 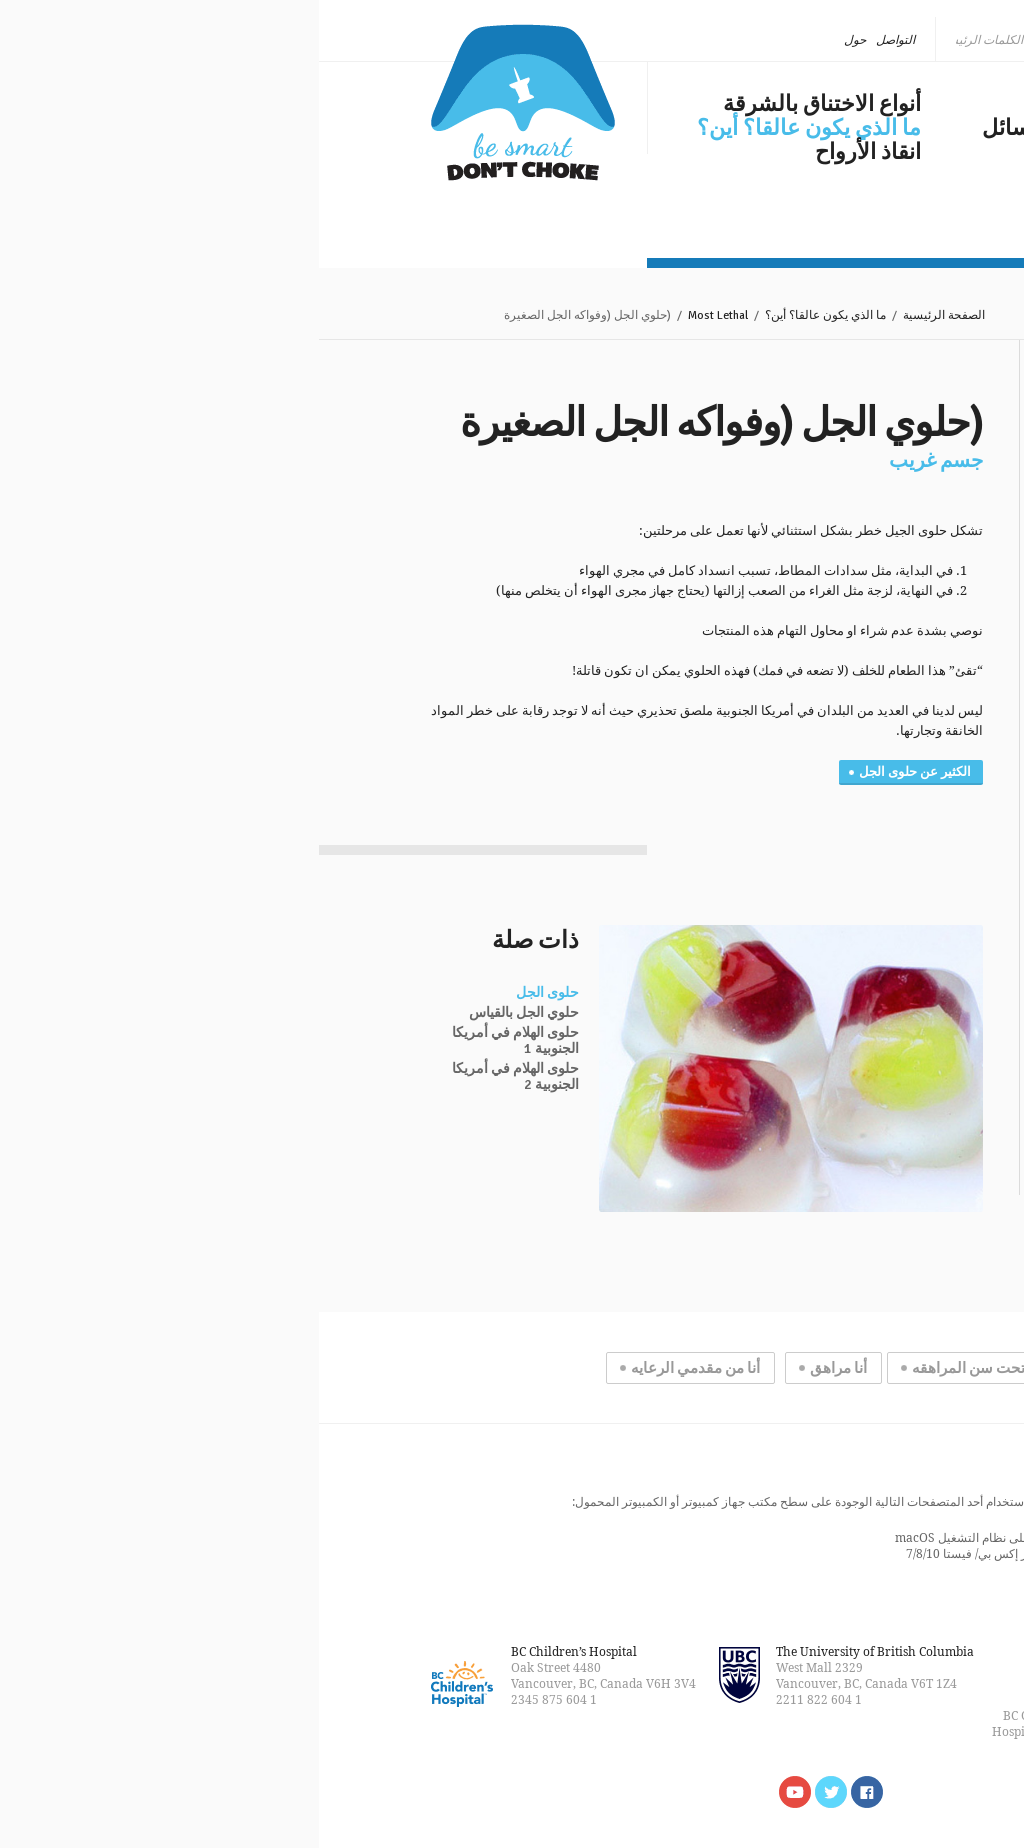 I want to click on الاجسام الغريبة الاكثر انتشاراً, so click(x=842, y=820).